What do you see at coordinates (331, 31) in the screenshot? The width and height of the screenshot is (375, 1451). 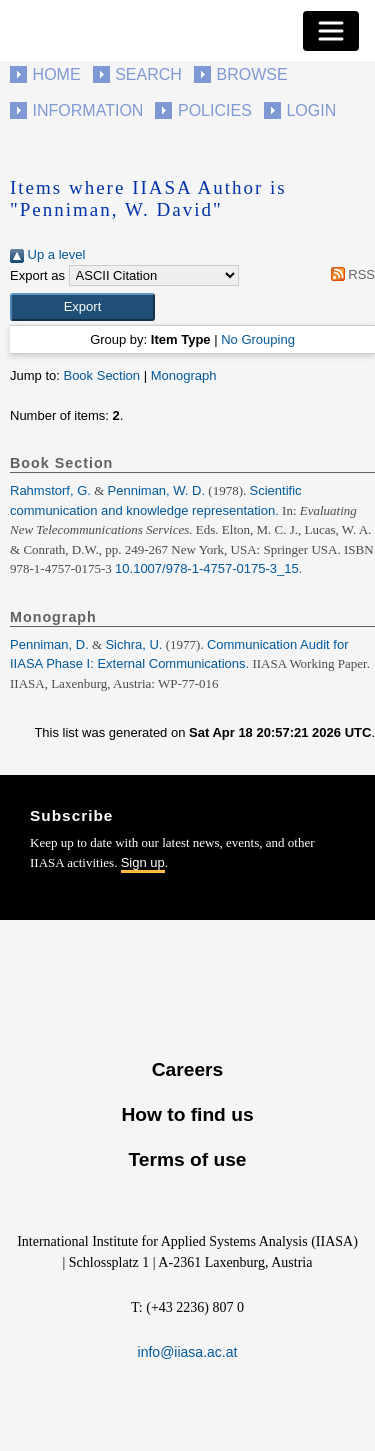 I see `[Toggle navigation]` at bounding box center [331, 31].